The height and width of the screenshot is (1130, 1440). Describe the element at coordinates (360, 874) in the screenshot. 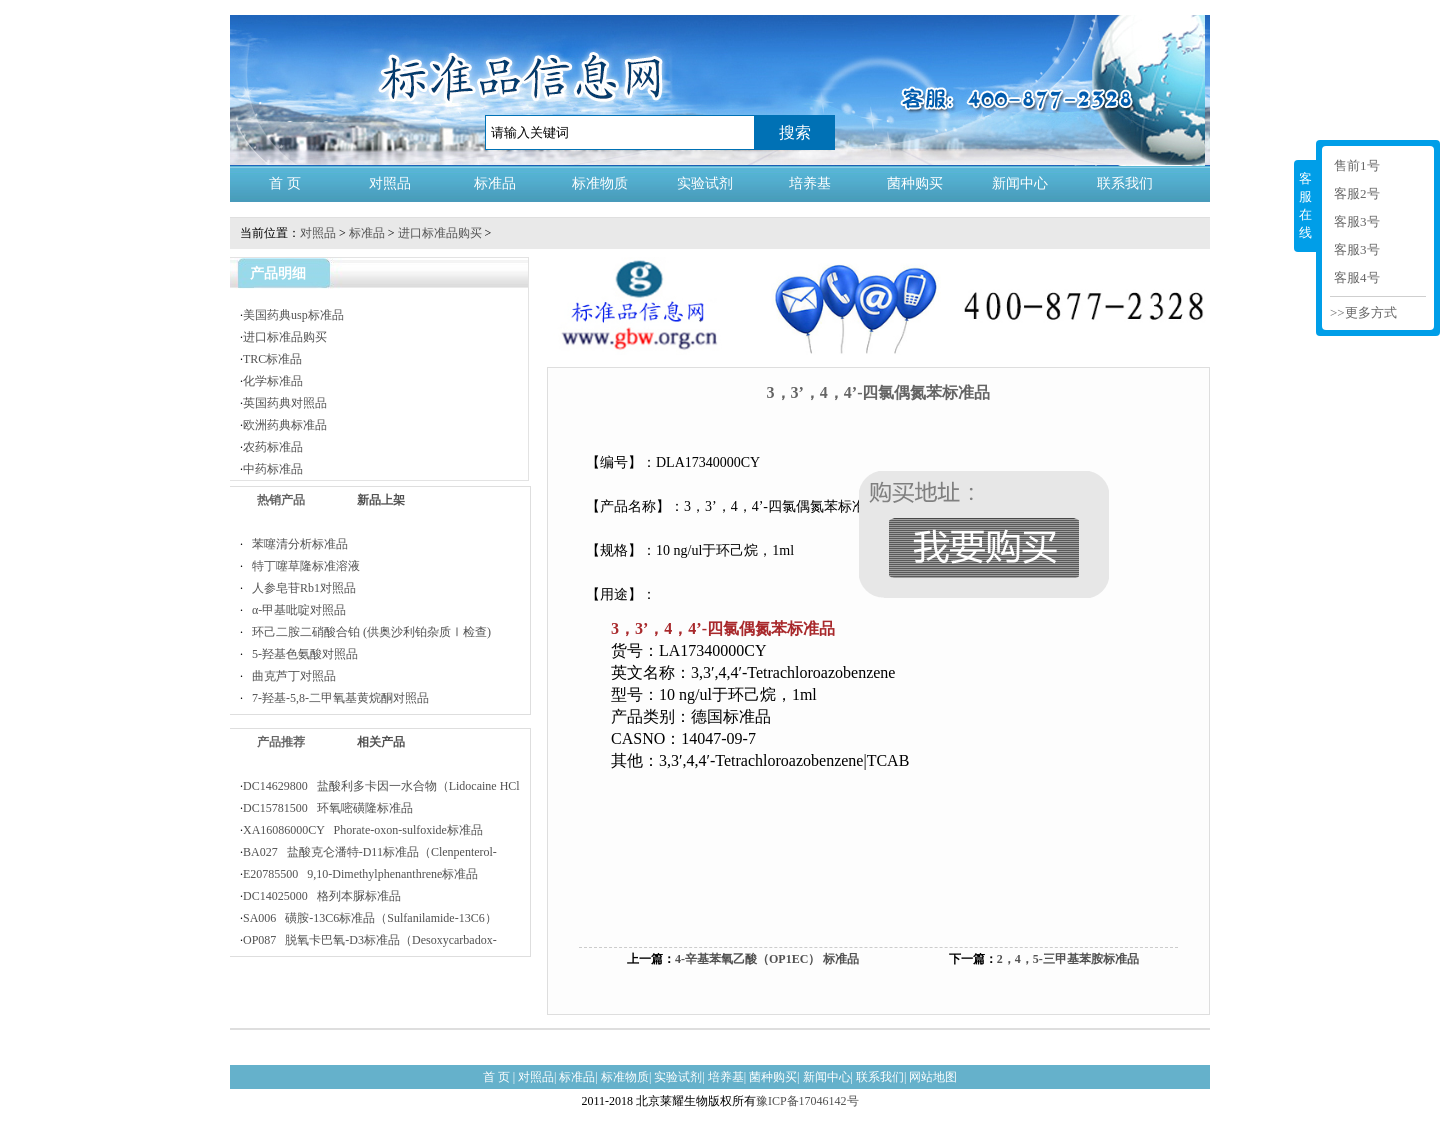

I see `E20785500 9,10-Dimethylphenanthrene标准品` at that location.